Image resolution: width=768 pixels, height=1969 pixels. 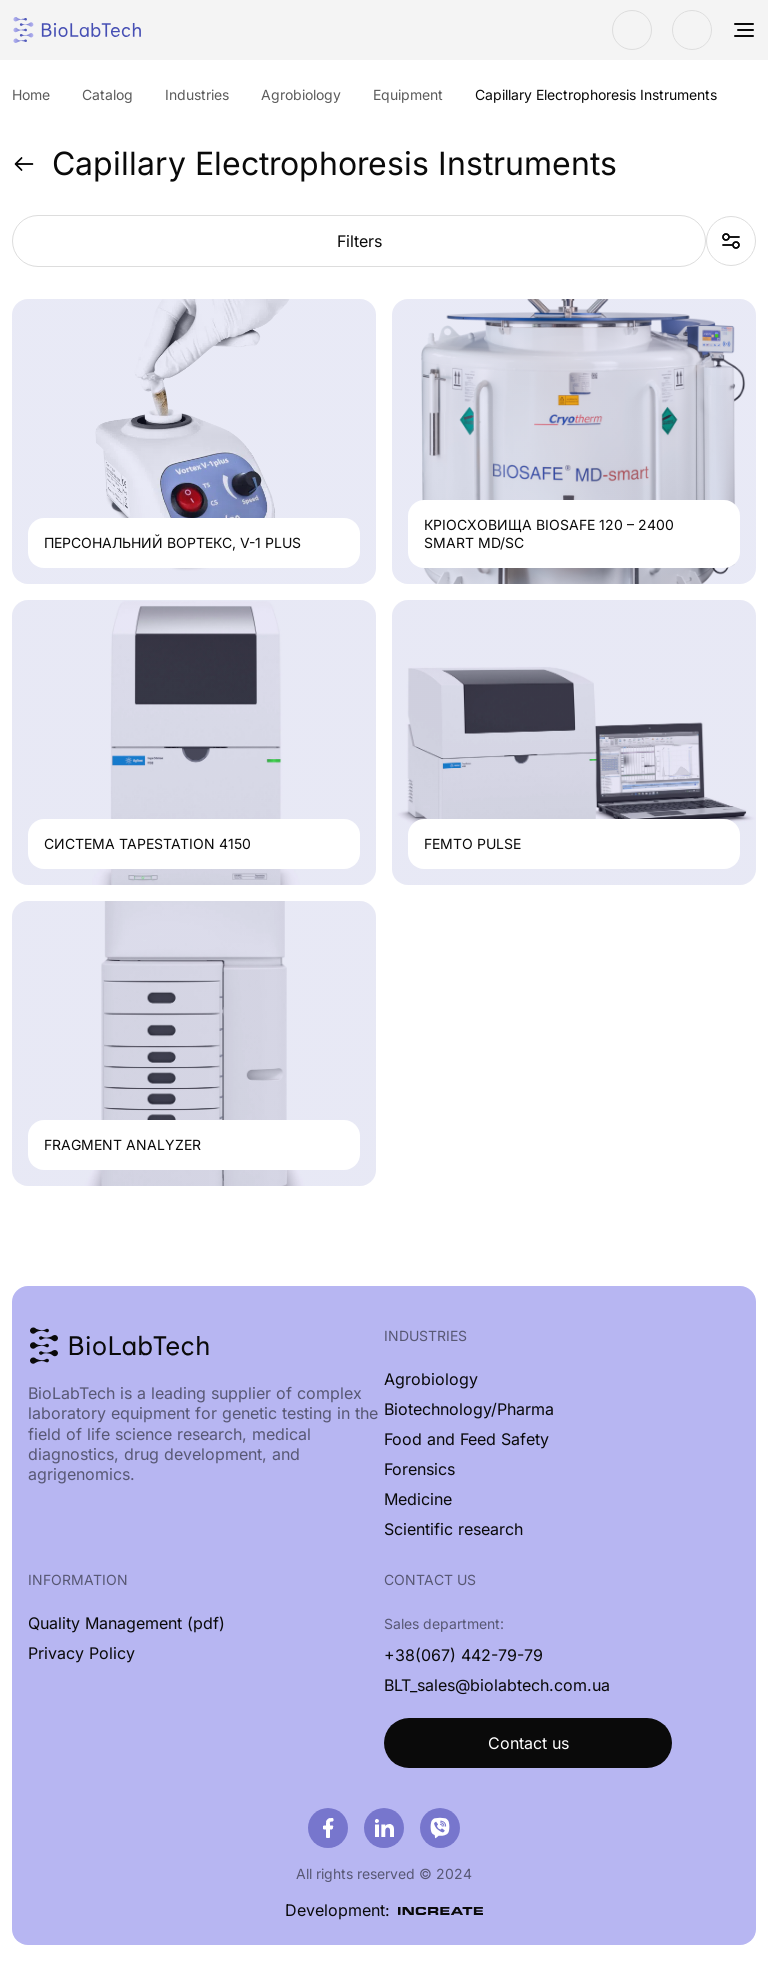 I want to click on Privacy Policy, so click(x=81, y=1653).